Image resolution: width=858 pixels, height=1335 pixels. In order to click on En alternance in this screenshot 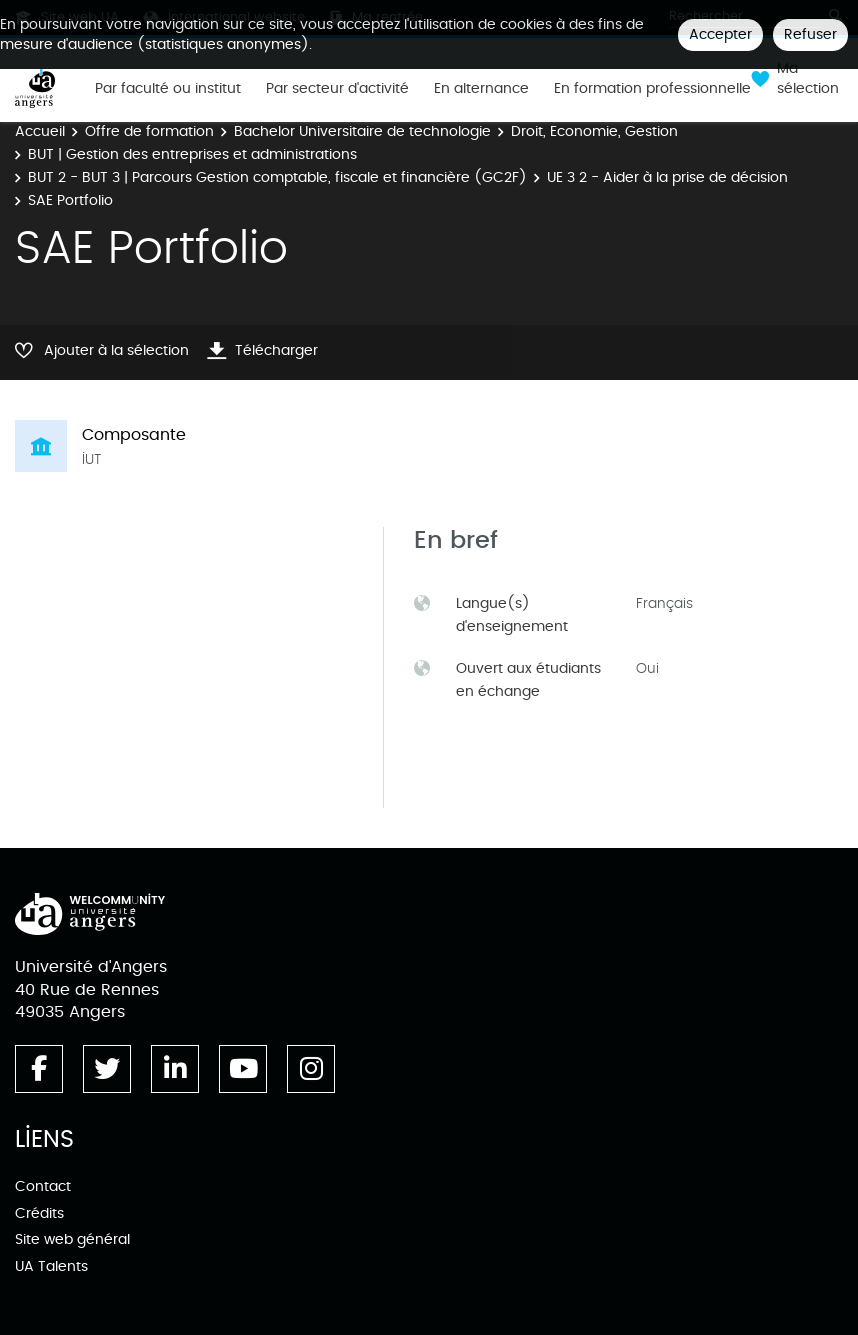, I will do `click(481, 89)`.